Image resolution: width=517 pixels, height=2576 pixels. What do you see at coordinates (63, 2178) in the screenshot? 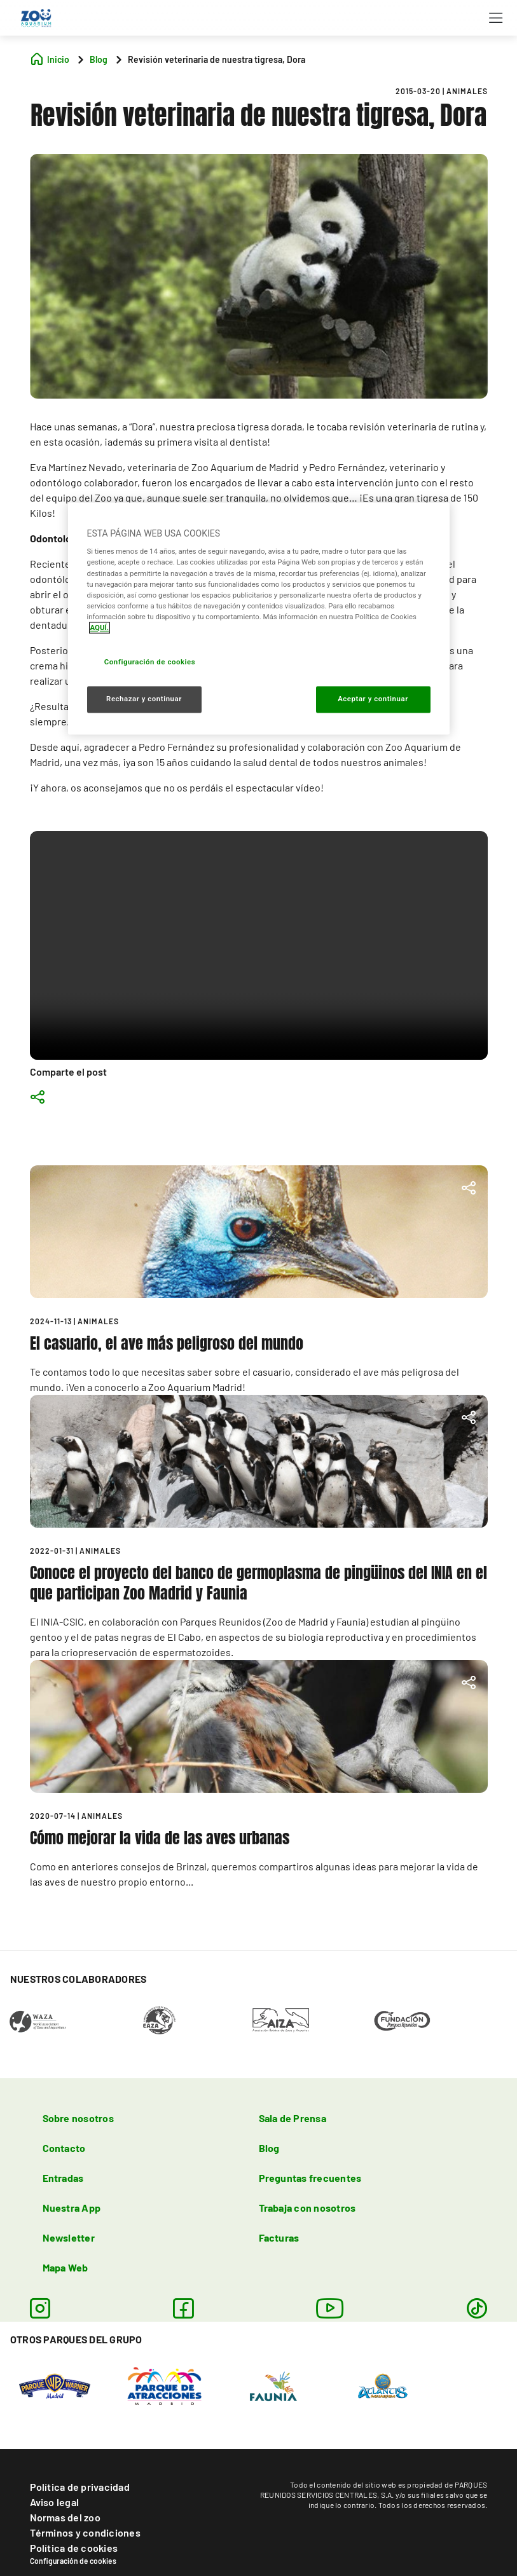
I see `Entradas` at bounding box center [63, 2178].